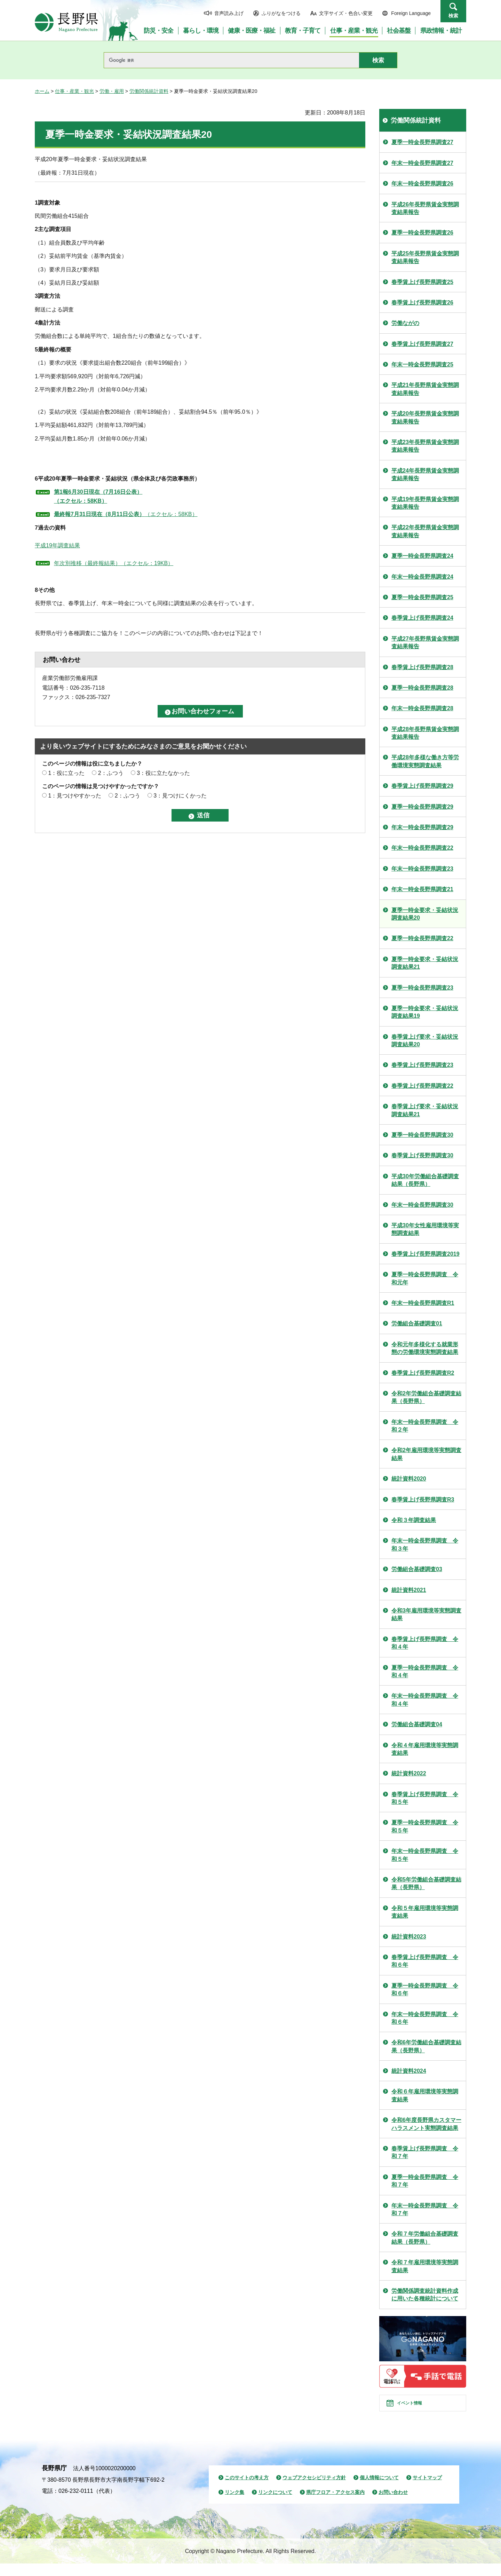 This screenshot has width=501, height=2576. Describe the element at coordinates (424, 2237) in the screenshot. I see `令和７年労働組合基礎調査結果（長野県）` at that location.